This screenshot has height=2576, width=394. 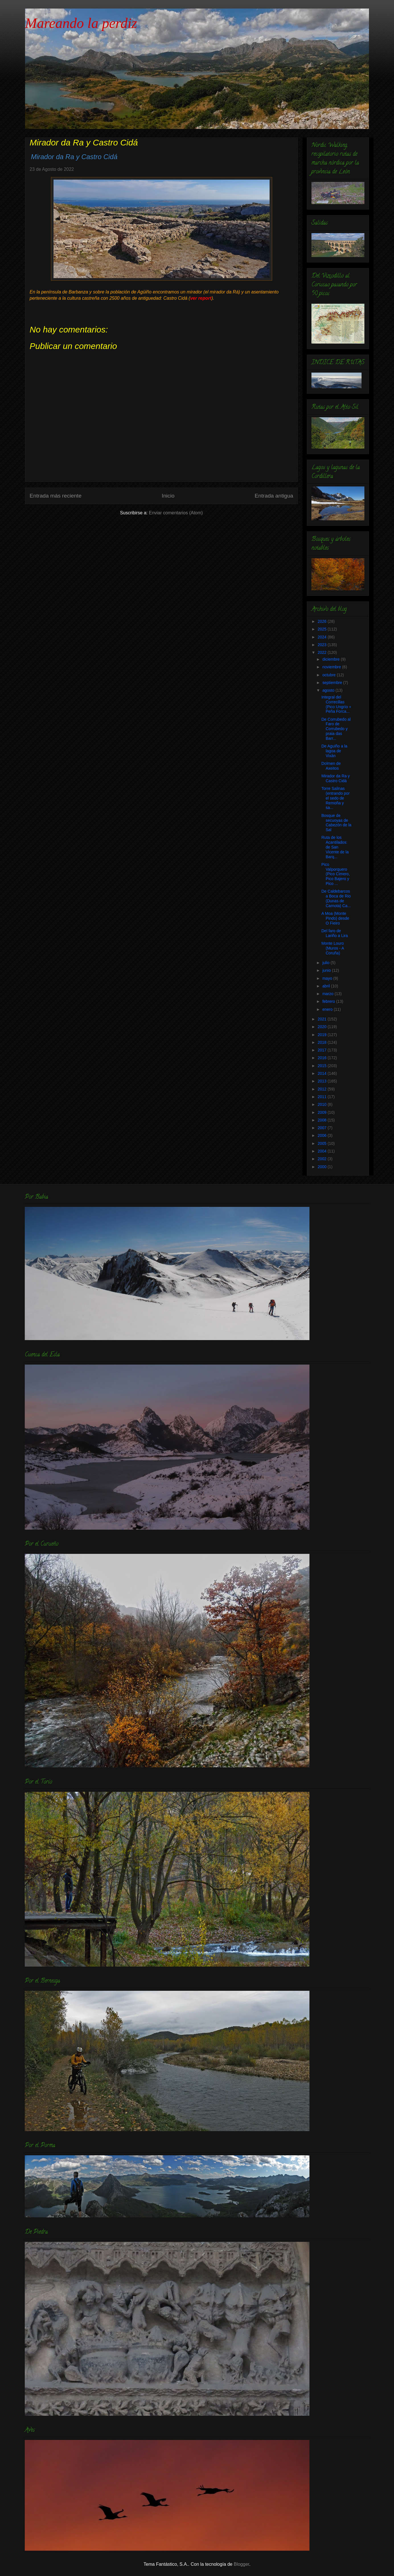 What do you see at coordinates (323, 652) in the screenshot?
I see `2022` at bounding box center [323, 652].